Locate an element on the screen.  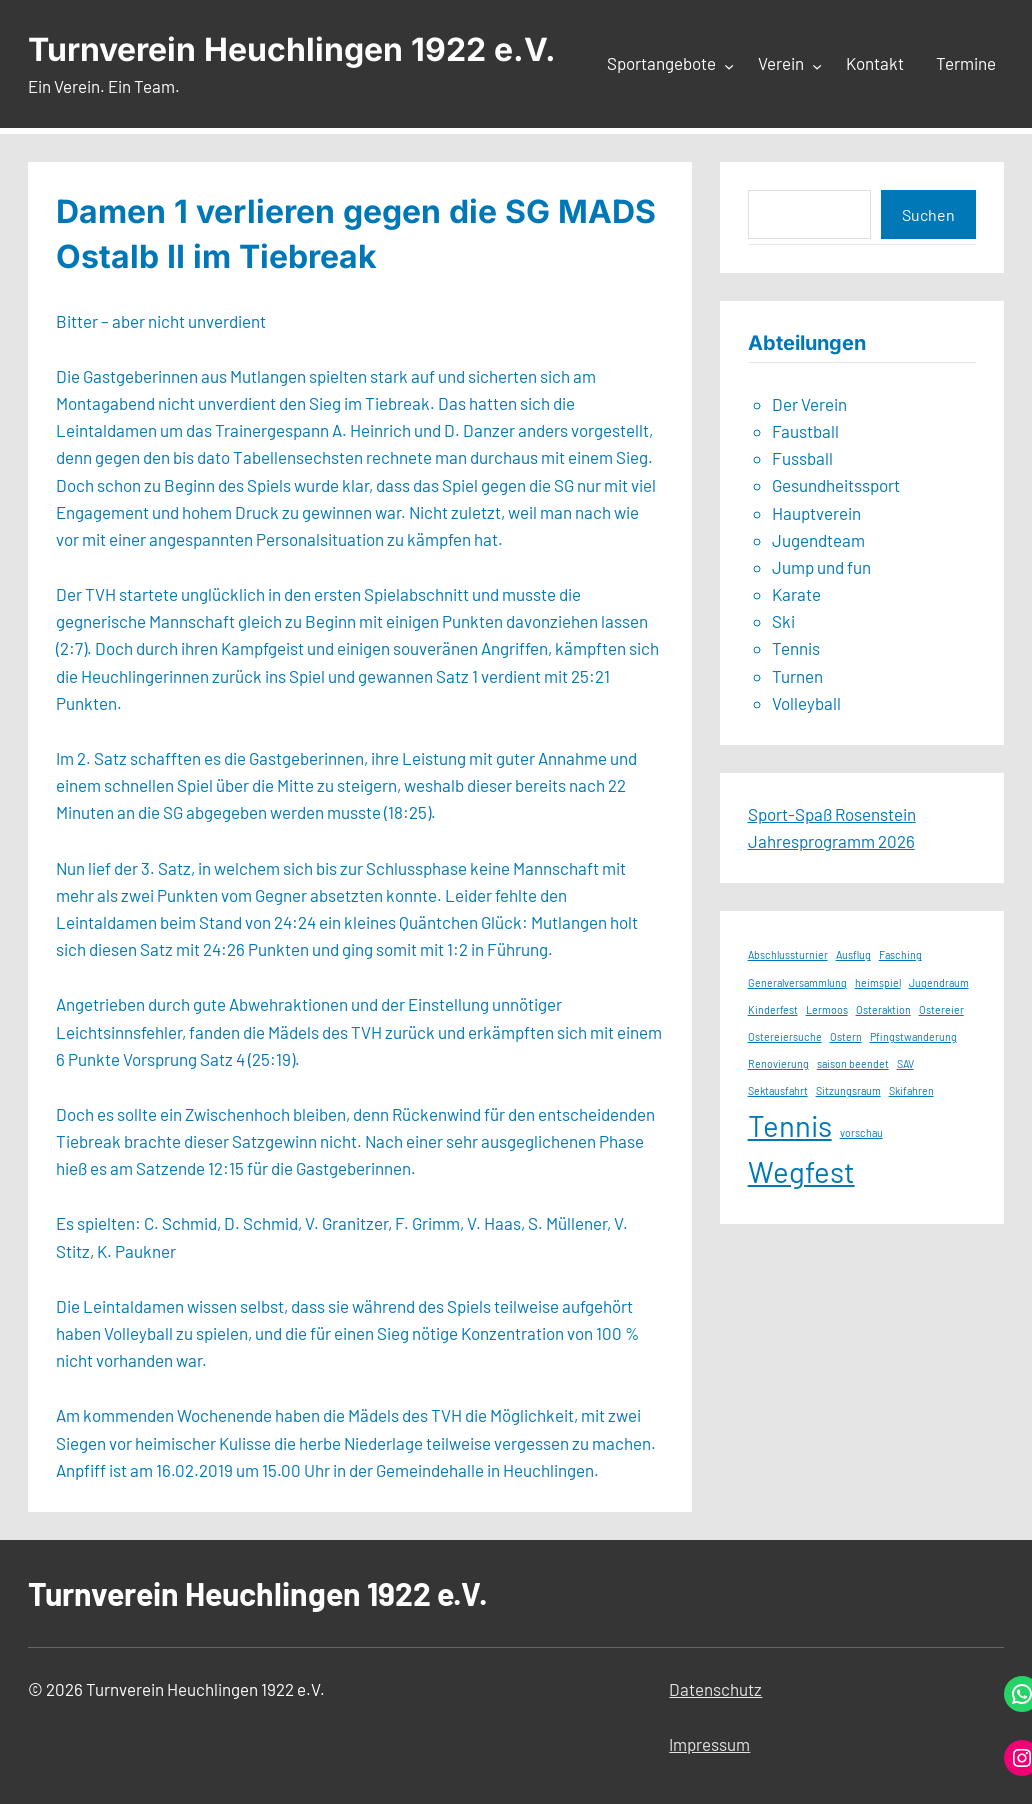
Turnverein Heuchlingen 1922 e.V. is located at coordinates (292, 49).